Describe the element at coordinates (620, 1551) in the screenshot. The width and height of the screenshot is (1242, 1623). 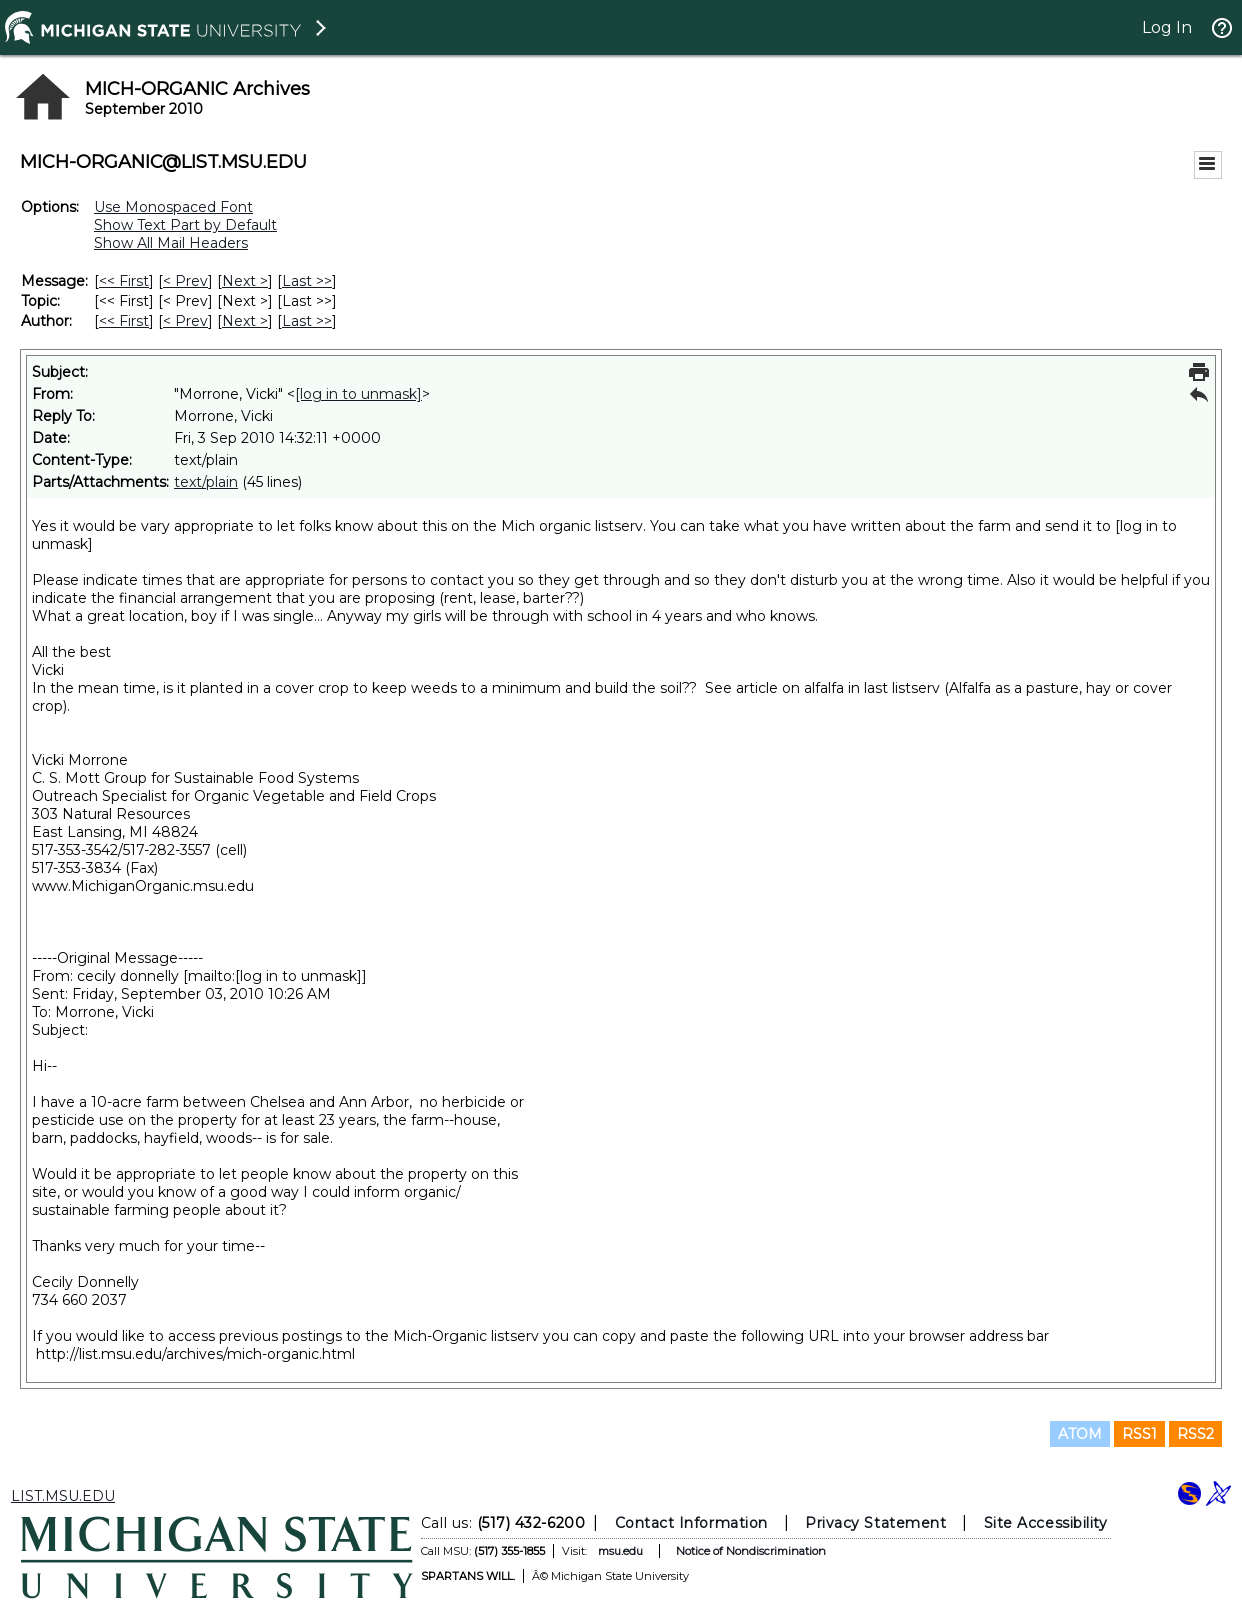
I see `msu.edu` at that location.